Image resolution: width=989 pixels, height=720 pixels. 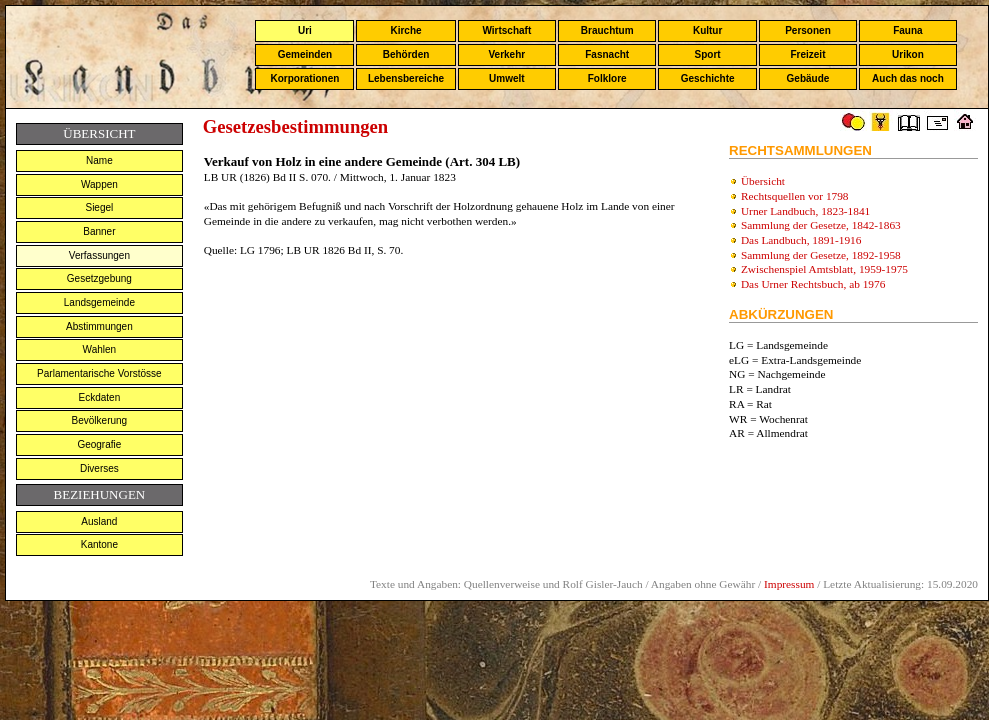 I want to click on Landsgemeinde, so click(x=99, y=302).